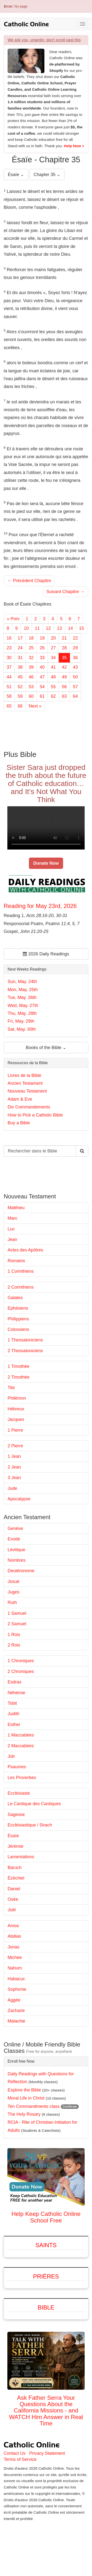  What do you see at coordinates (22, 981) in the screenshot?
I see `Sun, May. 24th` at bounding box center [22, 981].